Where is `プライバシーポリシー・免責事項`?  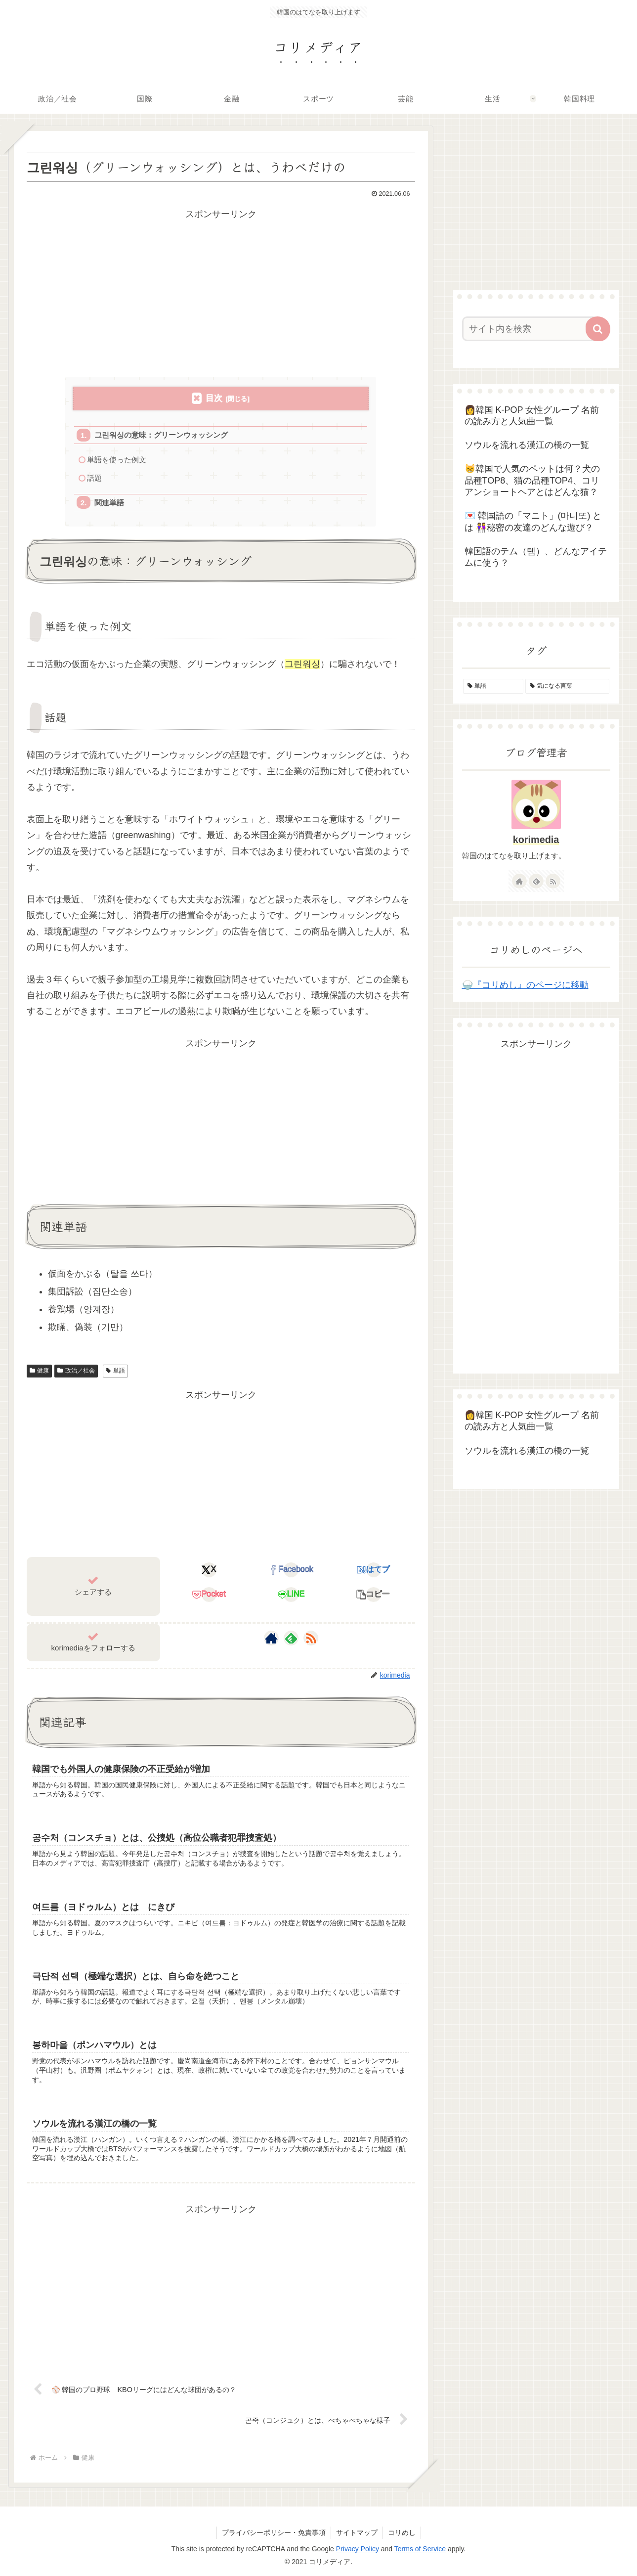
プライバシーポリシー・免責事項 is located at coordinates (274, 2532).